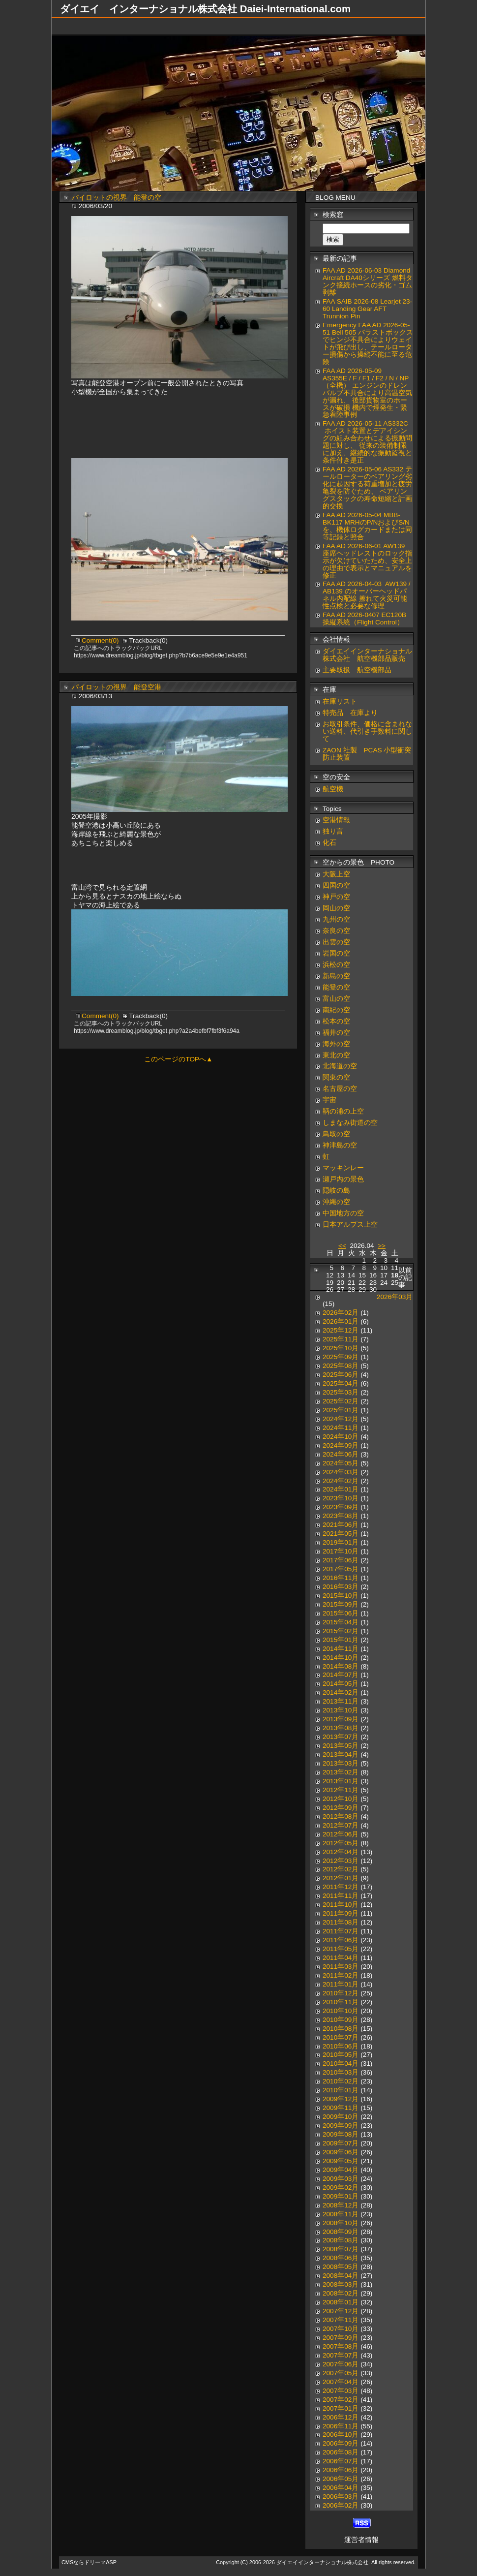  Describe the element at coordinates (336, 919) in the screenshot. I see `九州の空` at that location.